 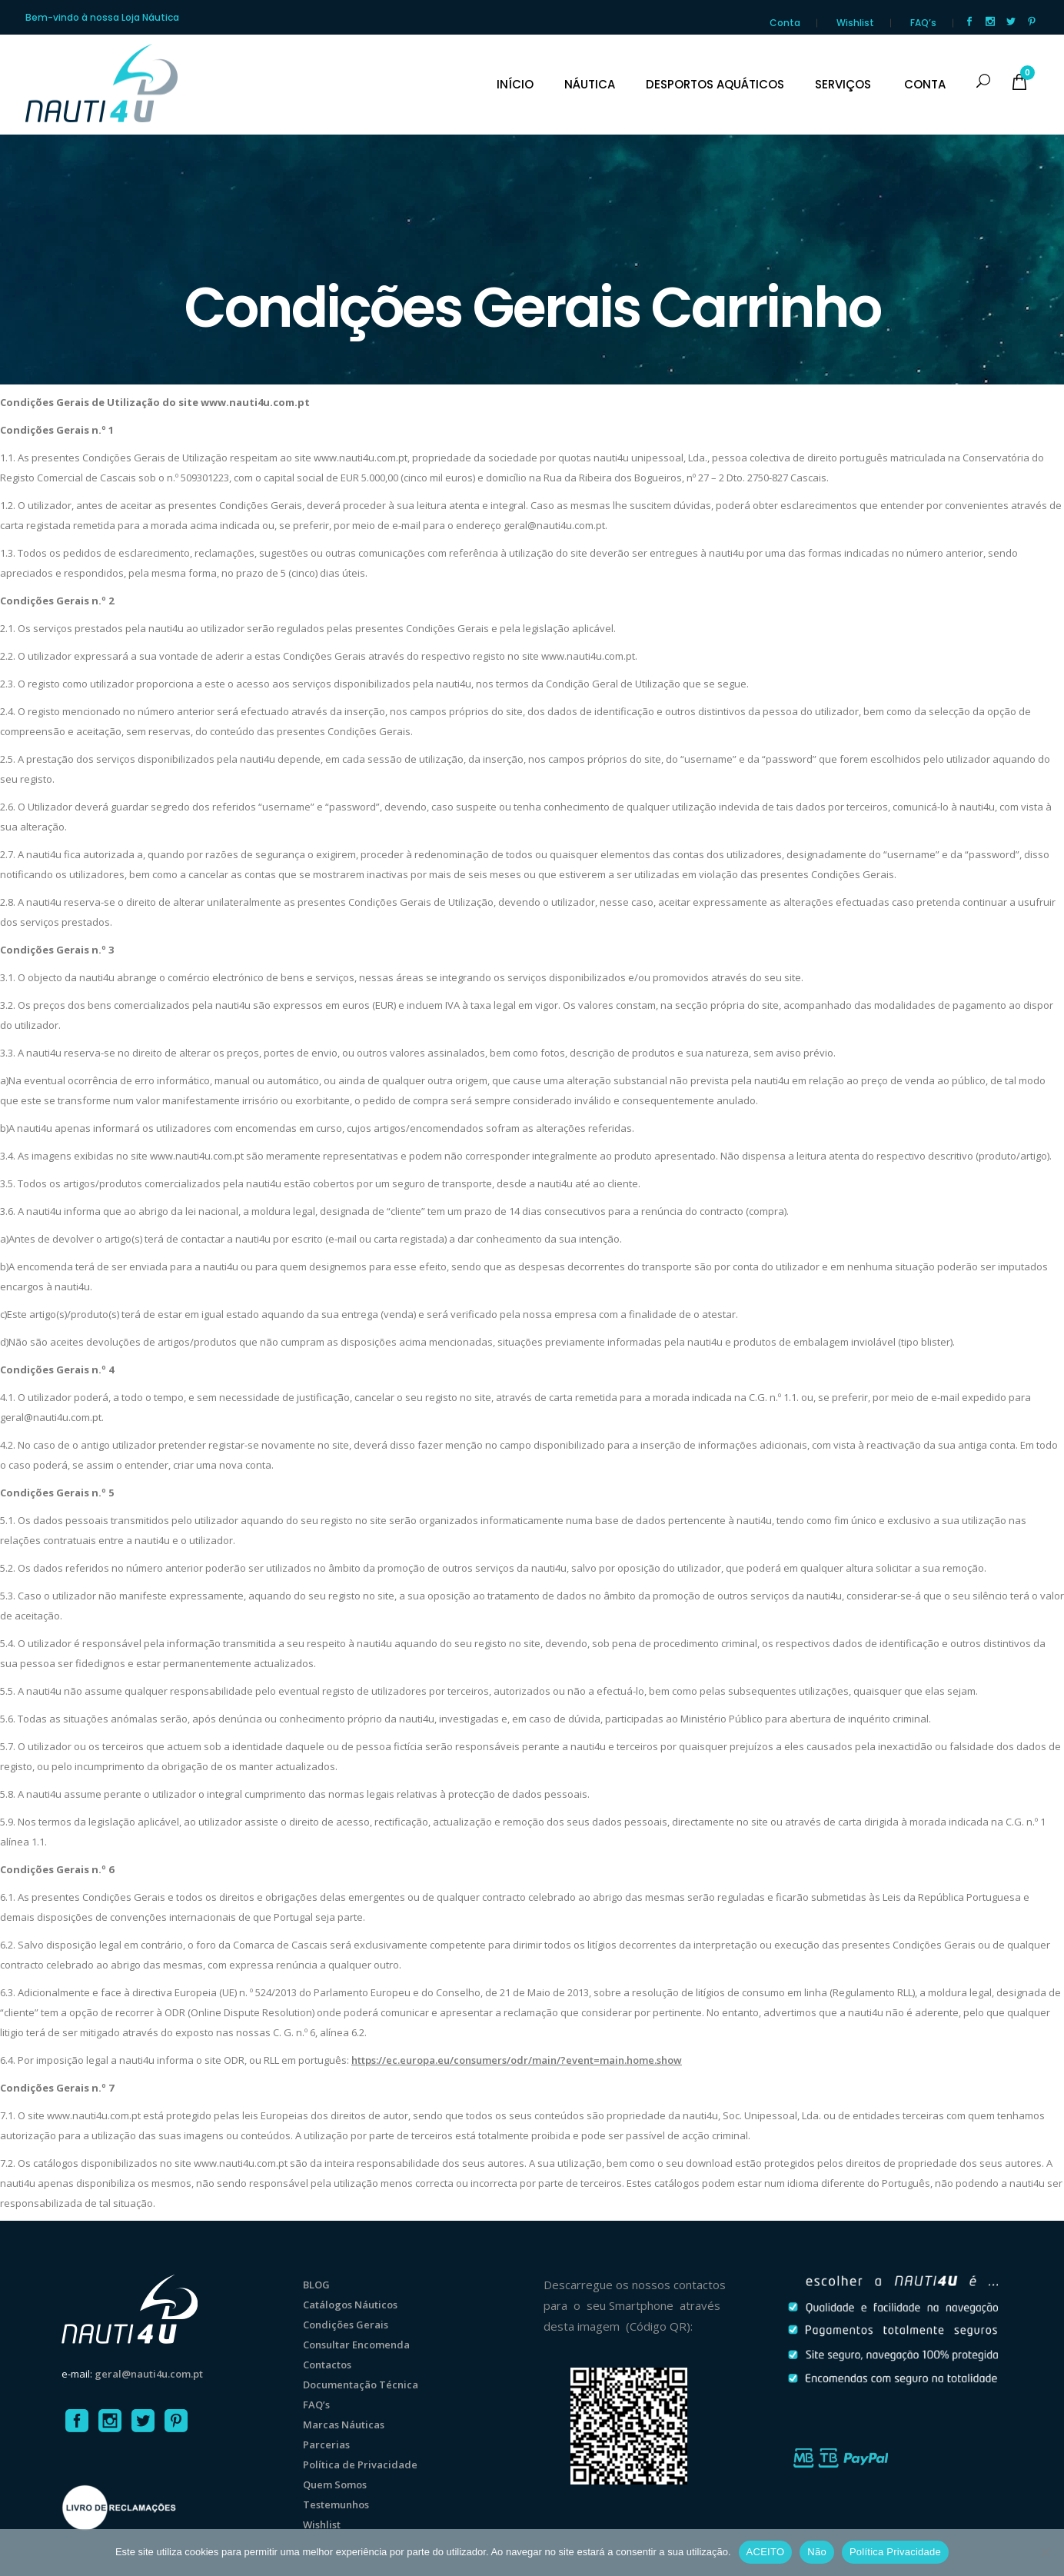 What do you see at coordinates (326, 2444) in the screenshot?
I see `Parcerias` at bounding box center [326, 2444].